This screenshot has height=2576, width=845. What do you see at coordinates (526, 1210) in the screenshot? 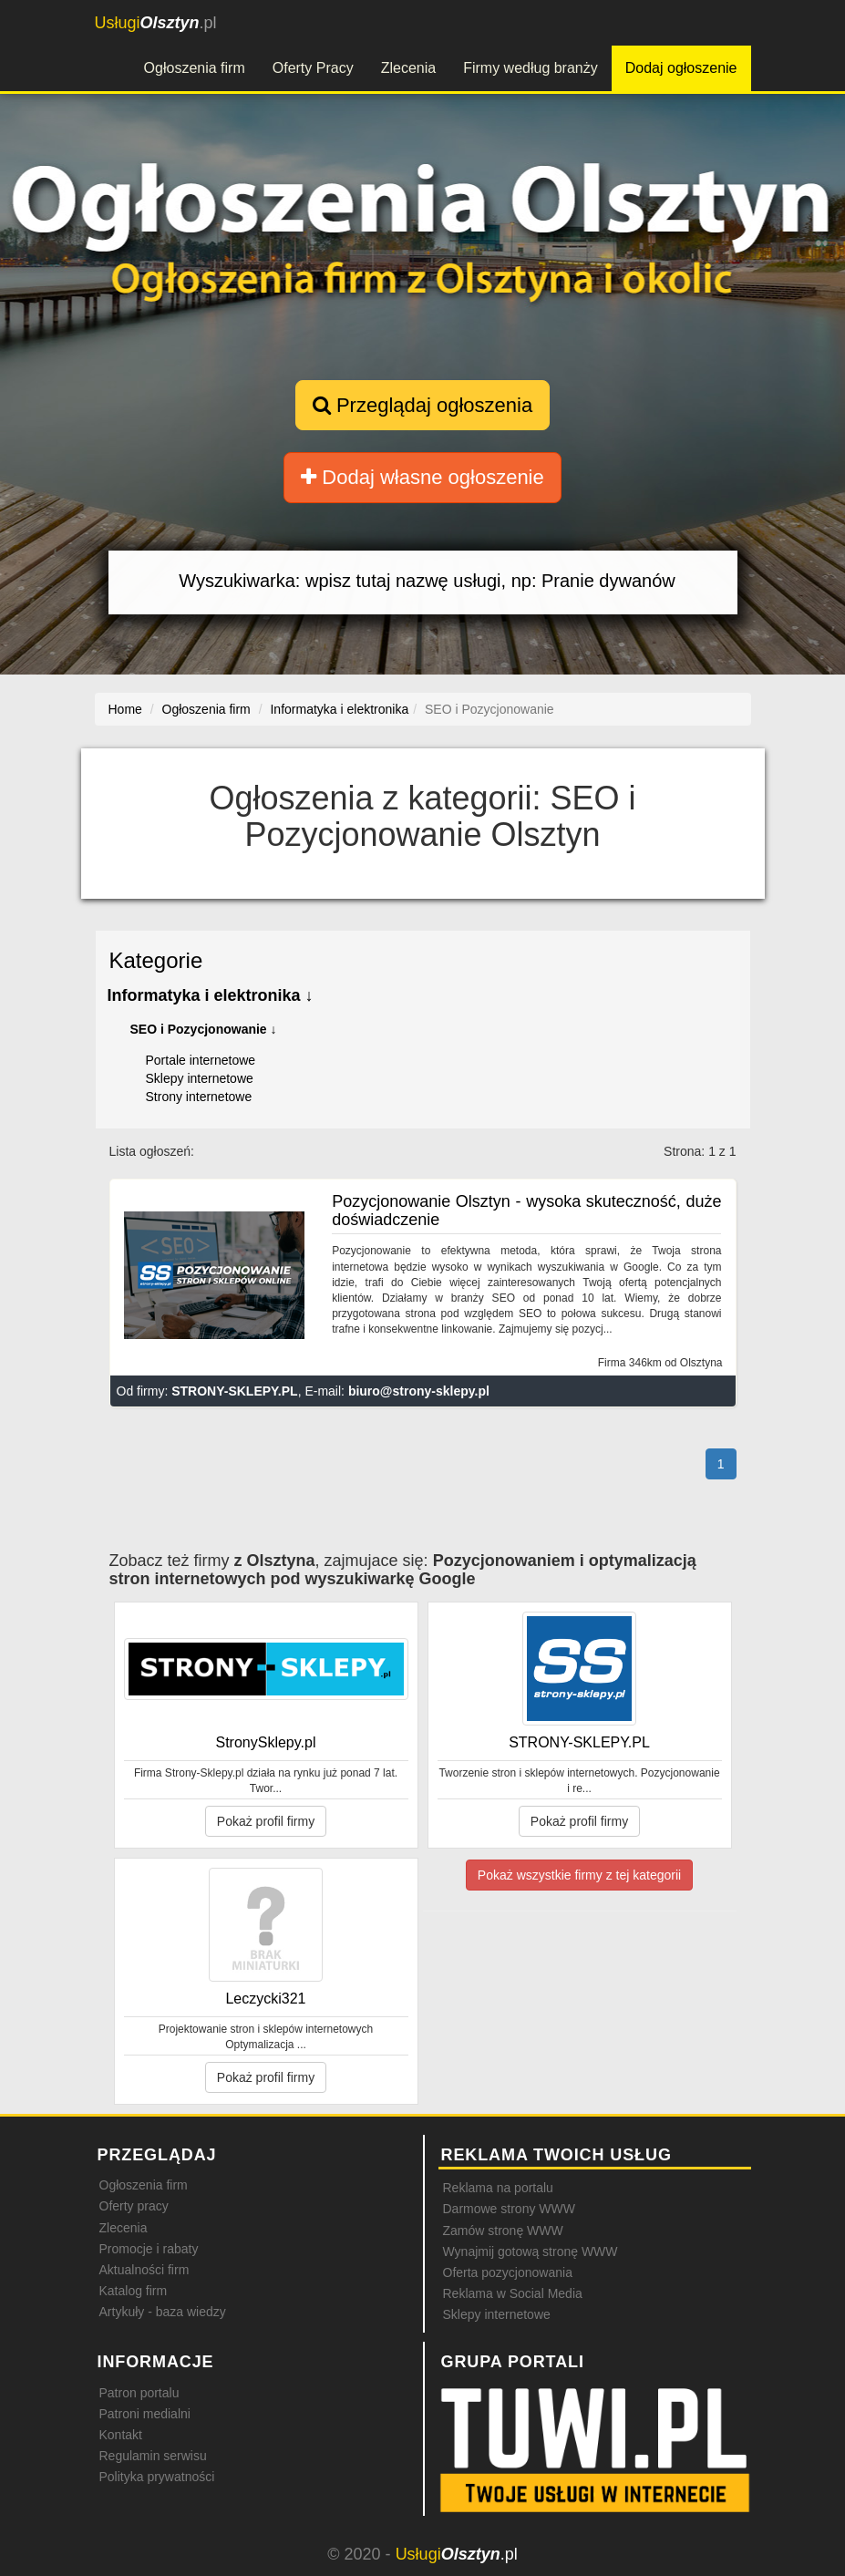
I see `Pozycjonowanie Olsztyn - wysoka skuteczność, duże doświadczenie` at bounding box center [526, 1210].